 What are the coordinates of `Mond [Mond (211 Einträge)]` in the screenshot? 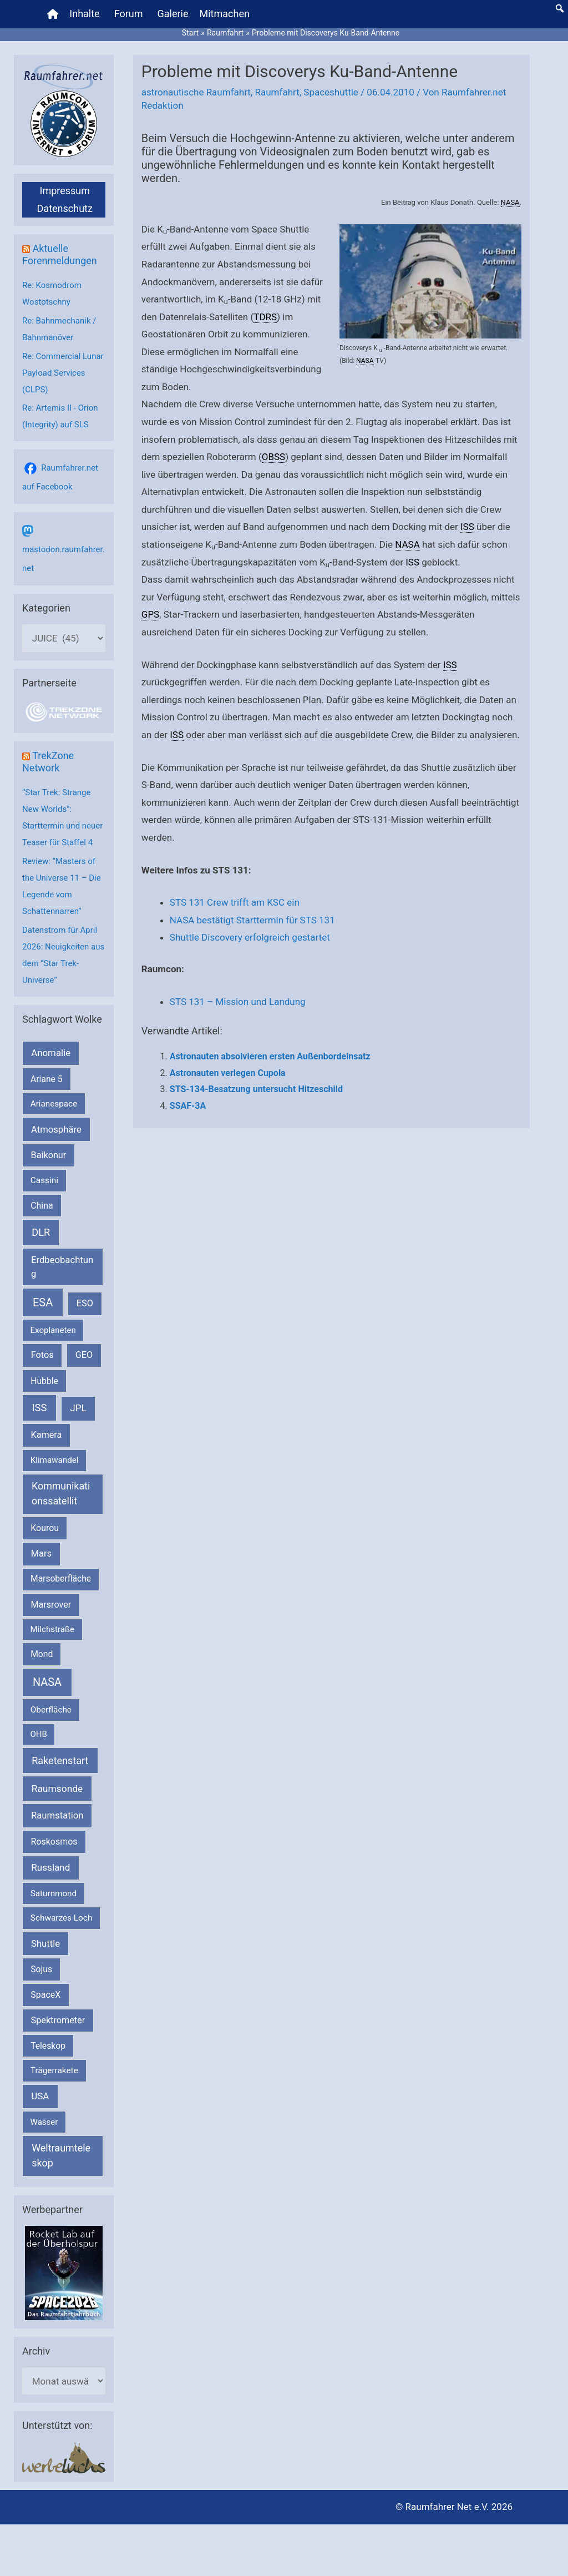 It's located at (42, 1654).